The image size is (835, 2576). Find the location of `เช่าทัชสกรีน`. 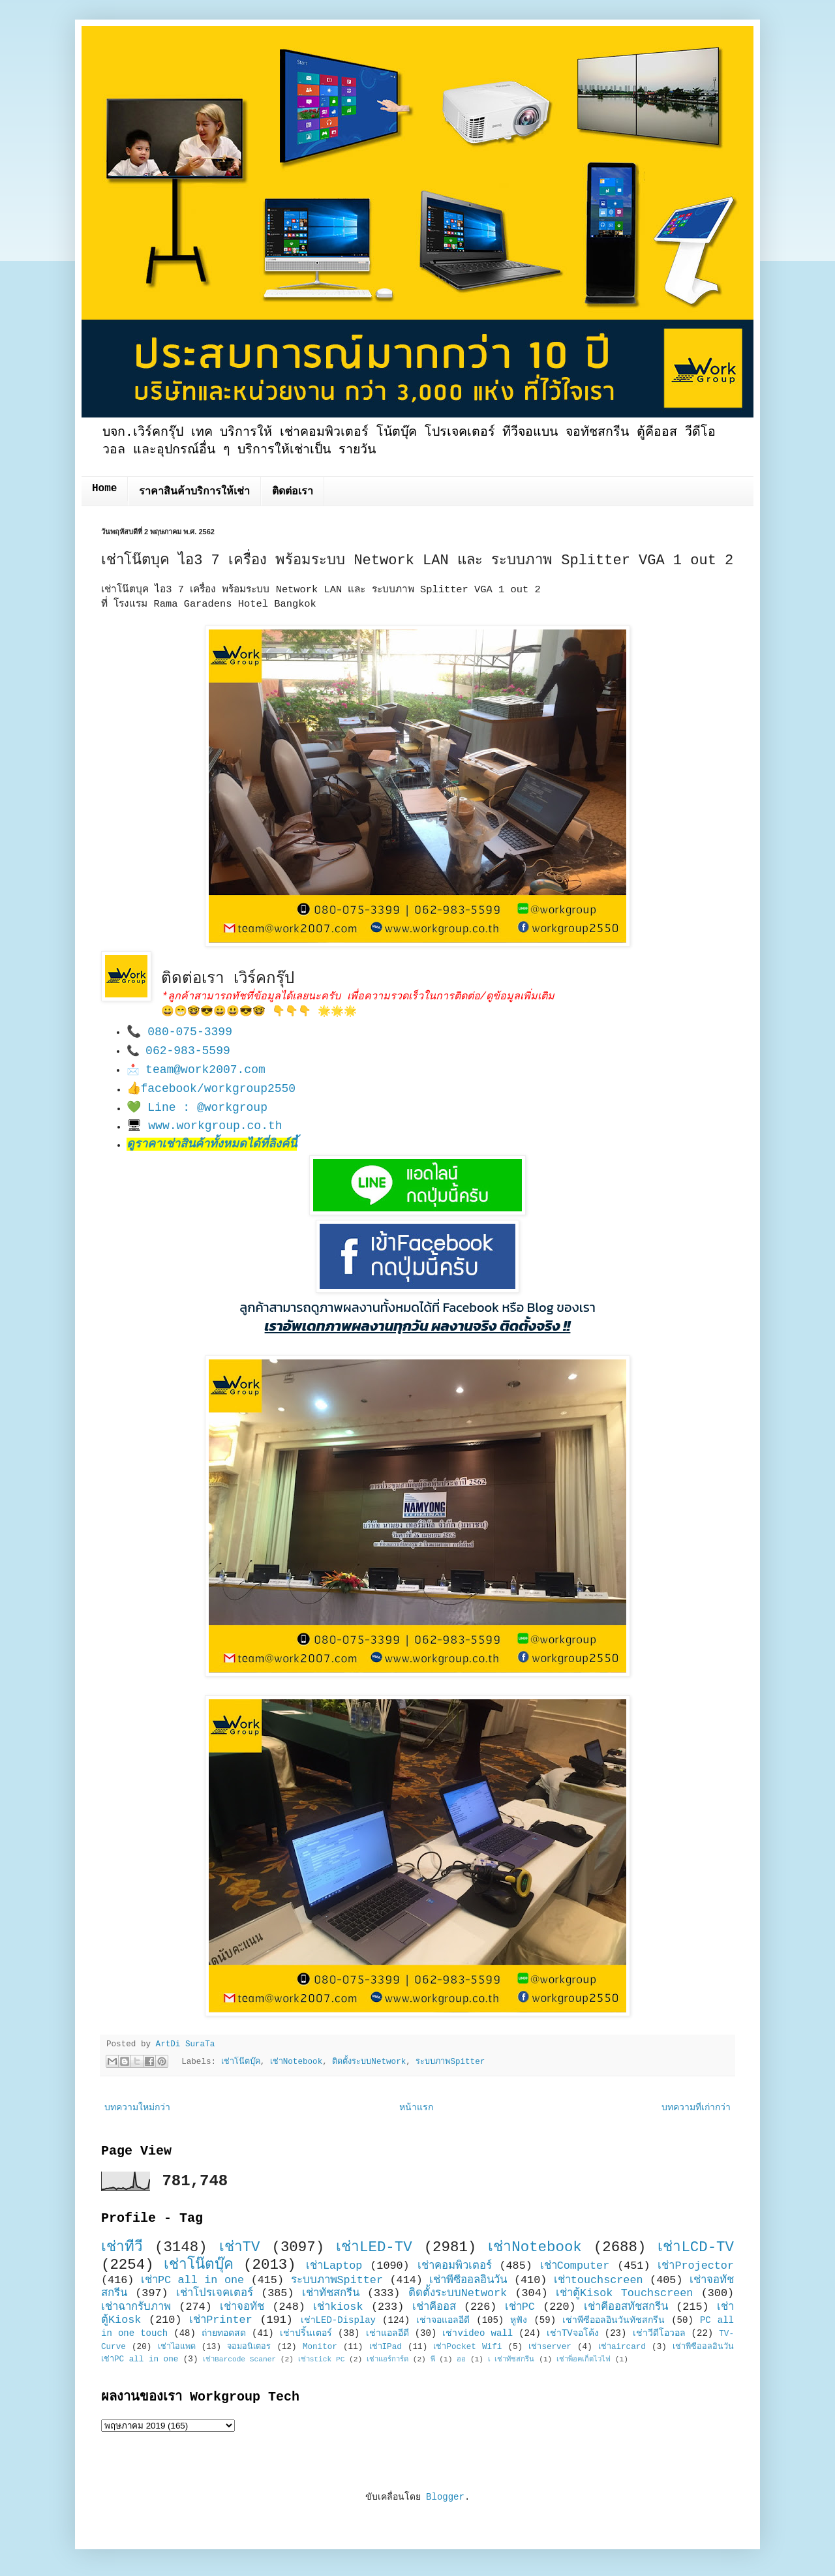

เช่าทัชสกรีน is located at coordinates (330, 2293).